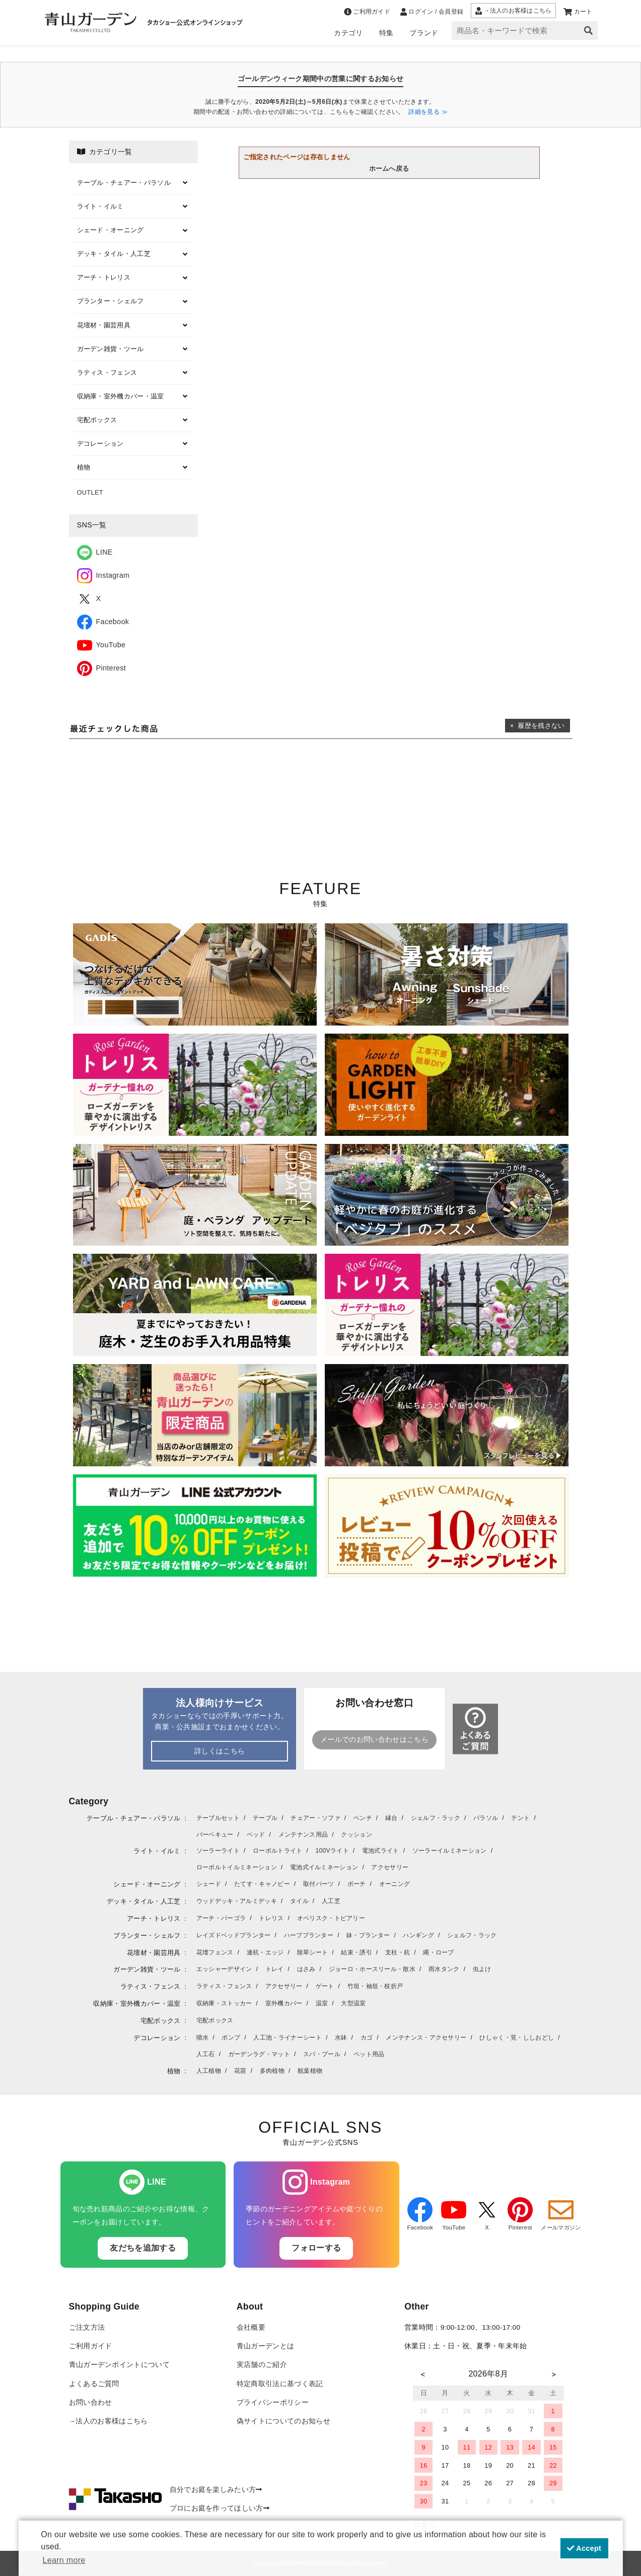 Image resolution: width=641 pixels, height=2576 pixels. What do you see at coordinates (389, 168) in the screenshot?
I see `ホームへ戻る` at bounding box center [389, 168].